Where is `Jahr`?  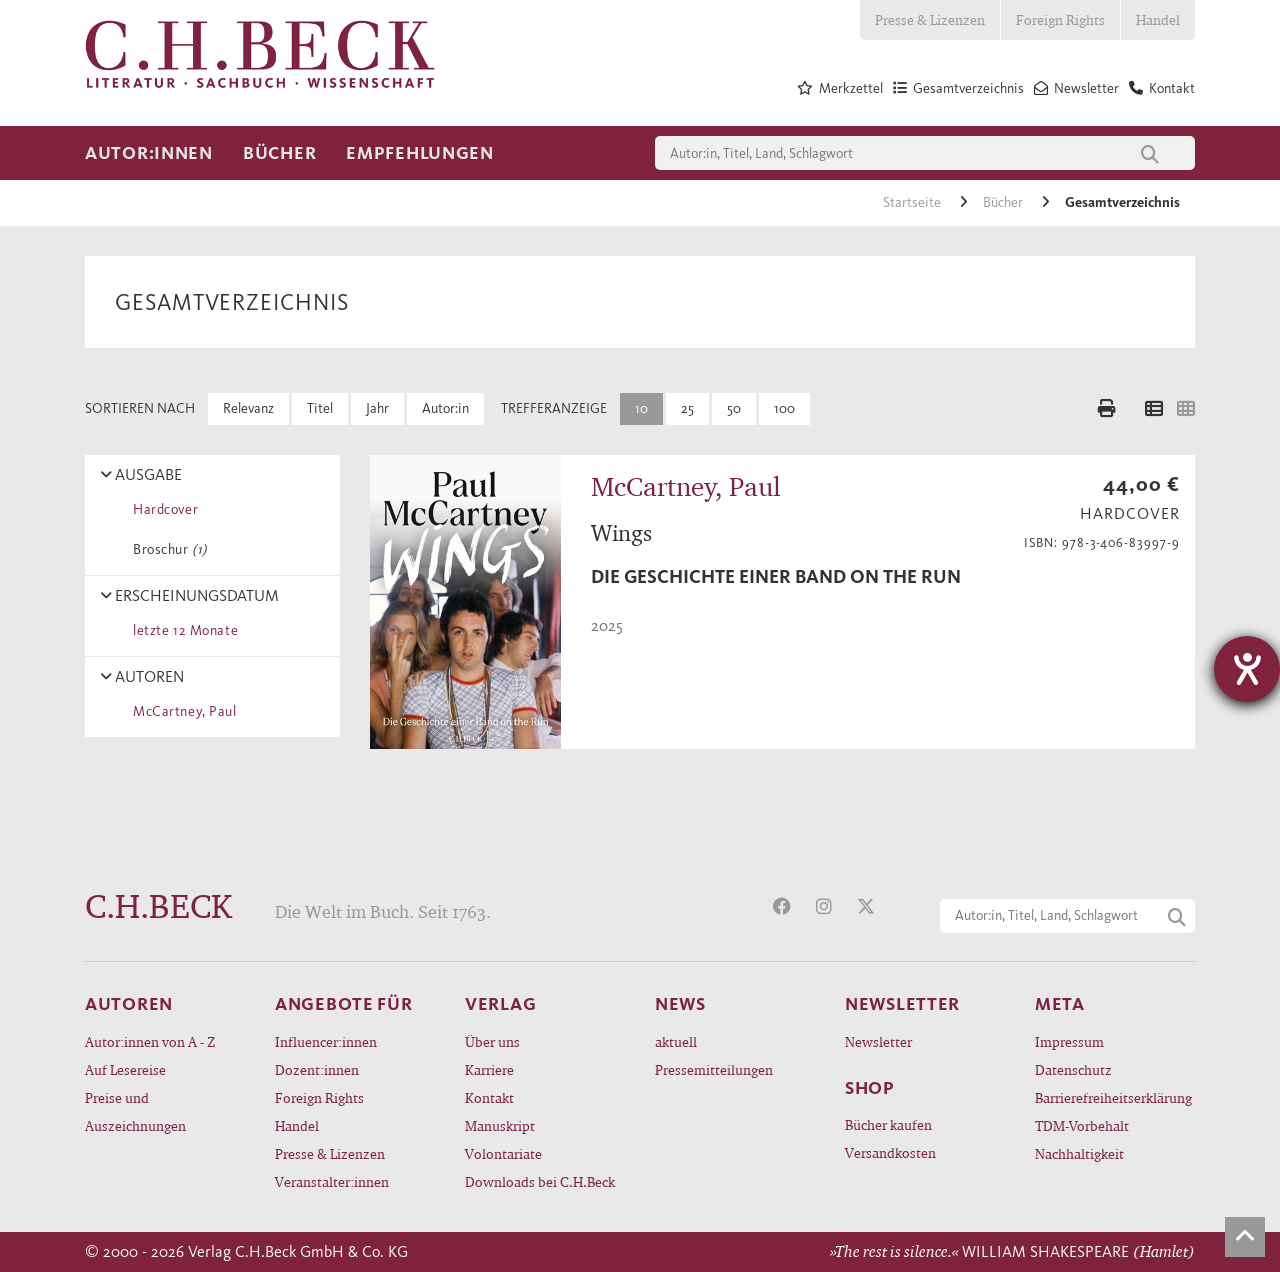
Jahr is located at coordinates (377, 408).